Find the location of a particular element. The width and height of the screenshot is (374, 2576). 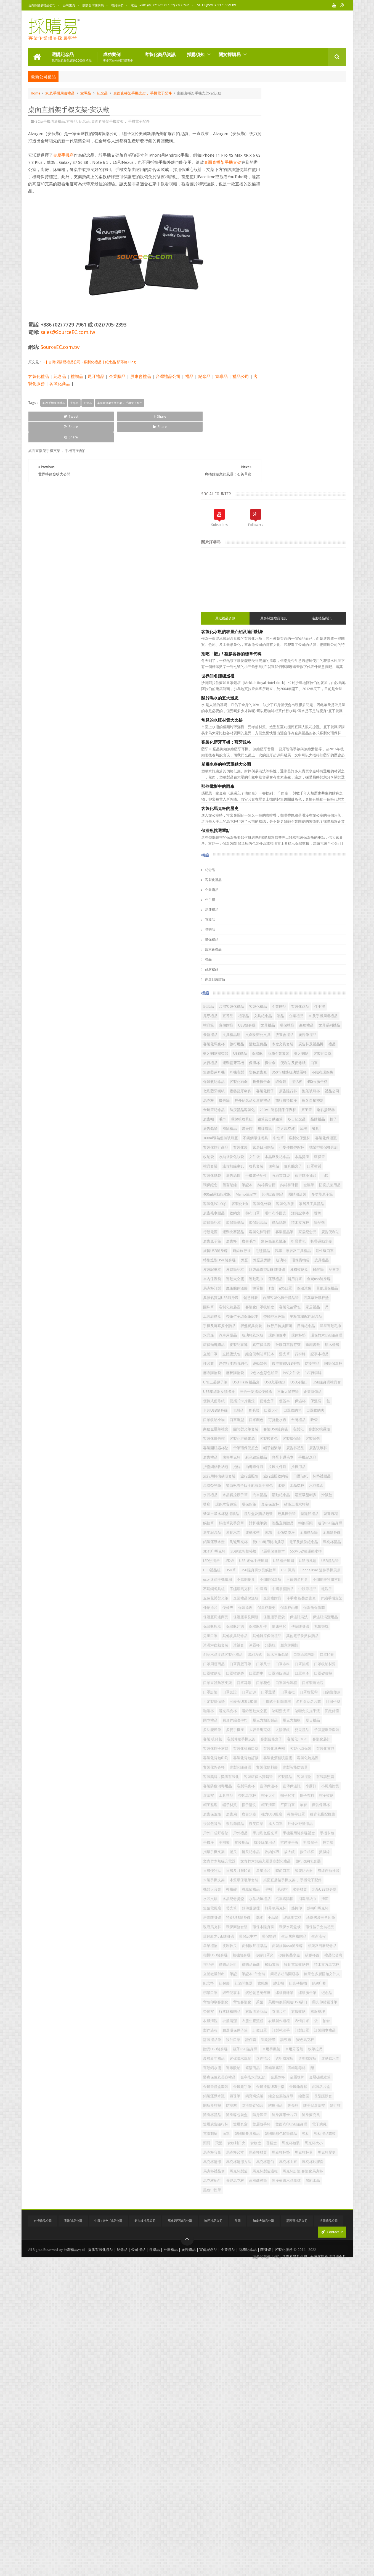

週年紀念品 is located at coordinates (261, 1438).